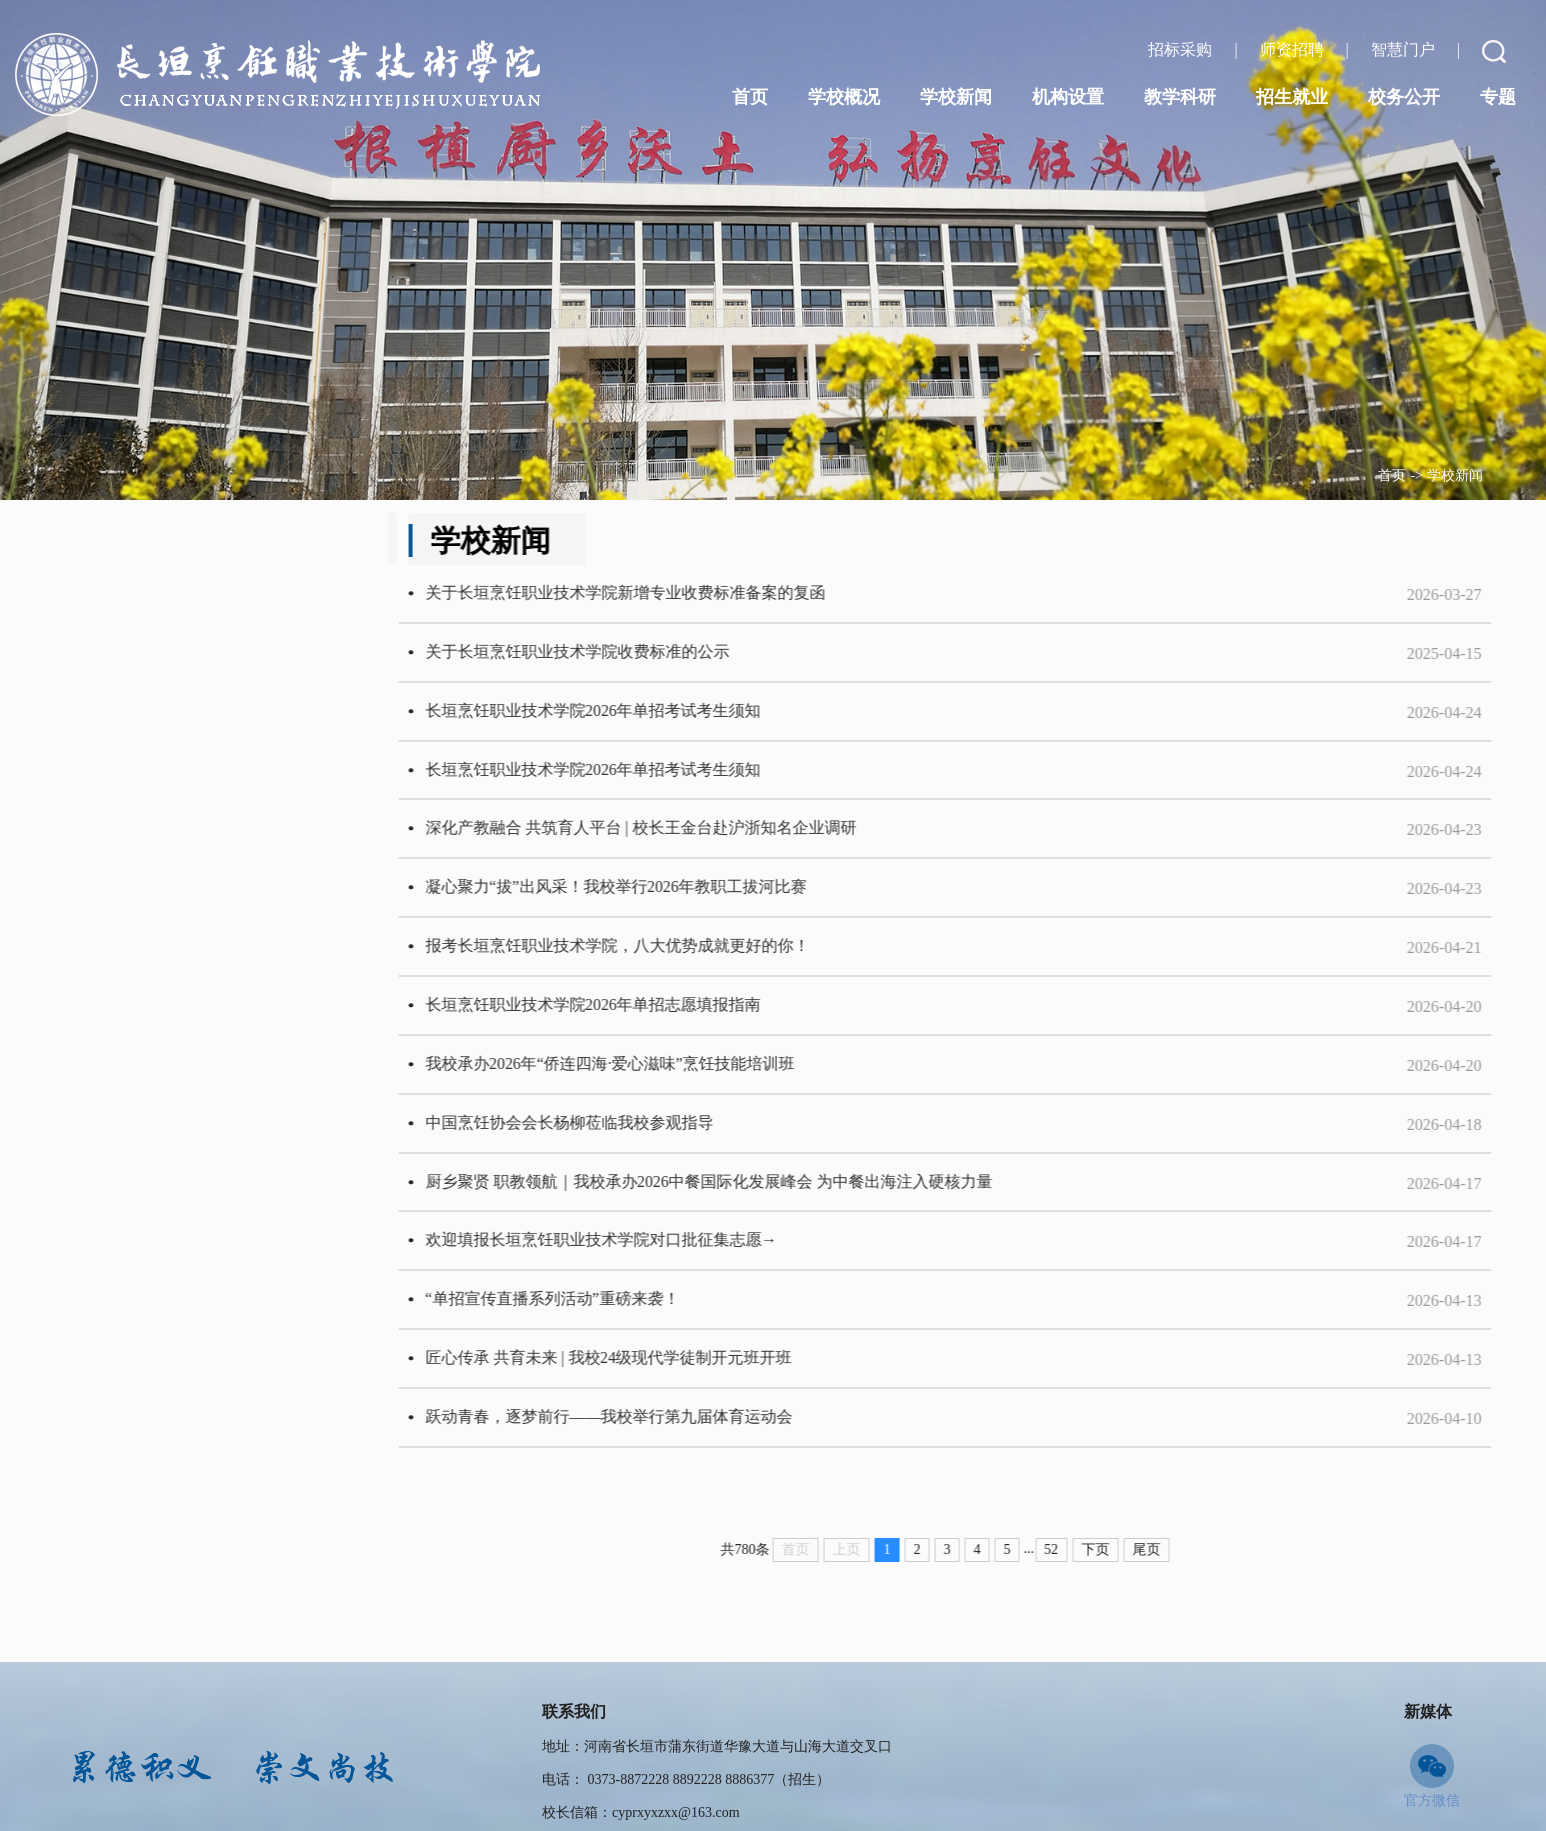  I want to click on 下页, so click(1160, 1581).